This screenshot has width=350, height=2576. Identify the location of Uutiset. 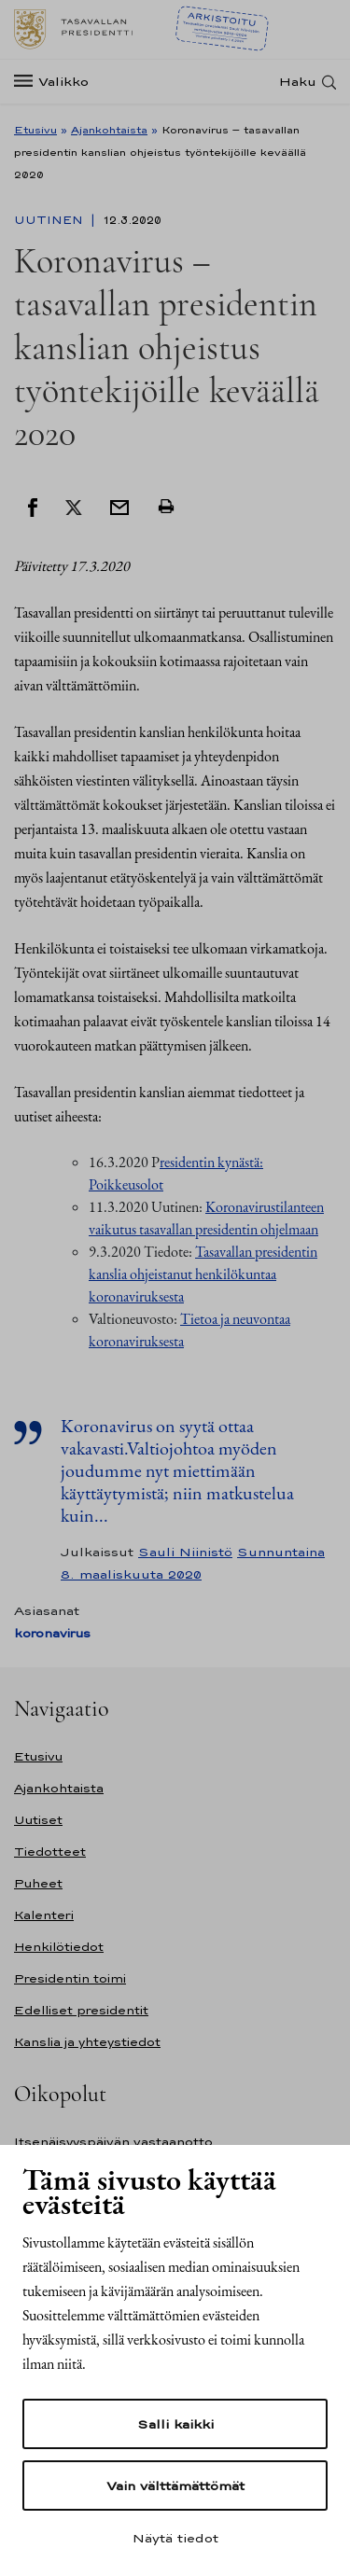
(38, 1820).